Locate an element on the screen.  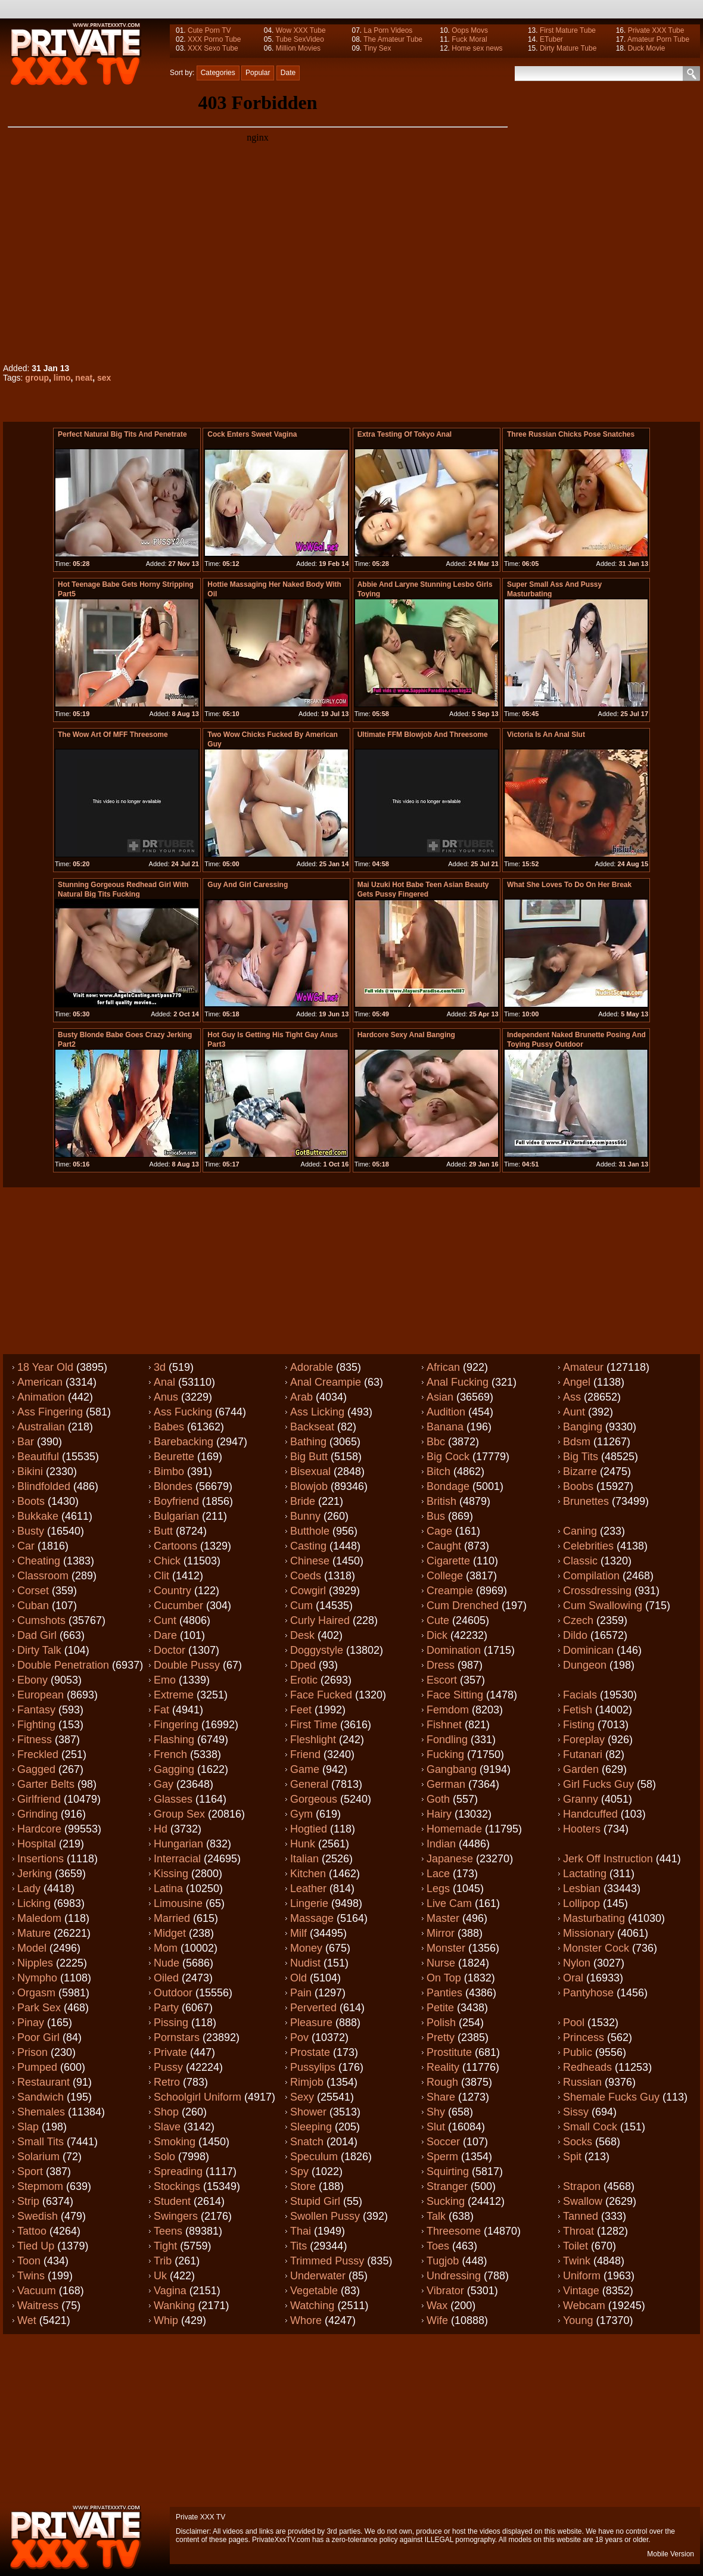
Three russian chicks pose snatches is located at coordinates (570, 434).